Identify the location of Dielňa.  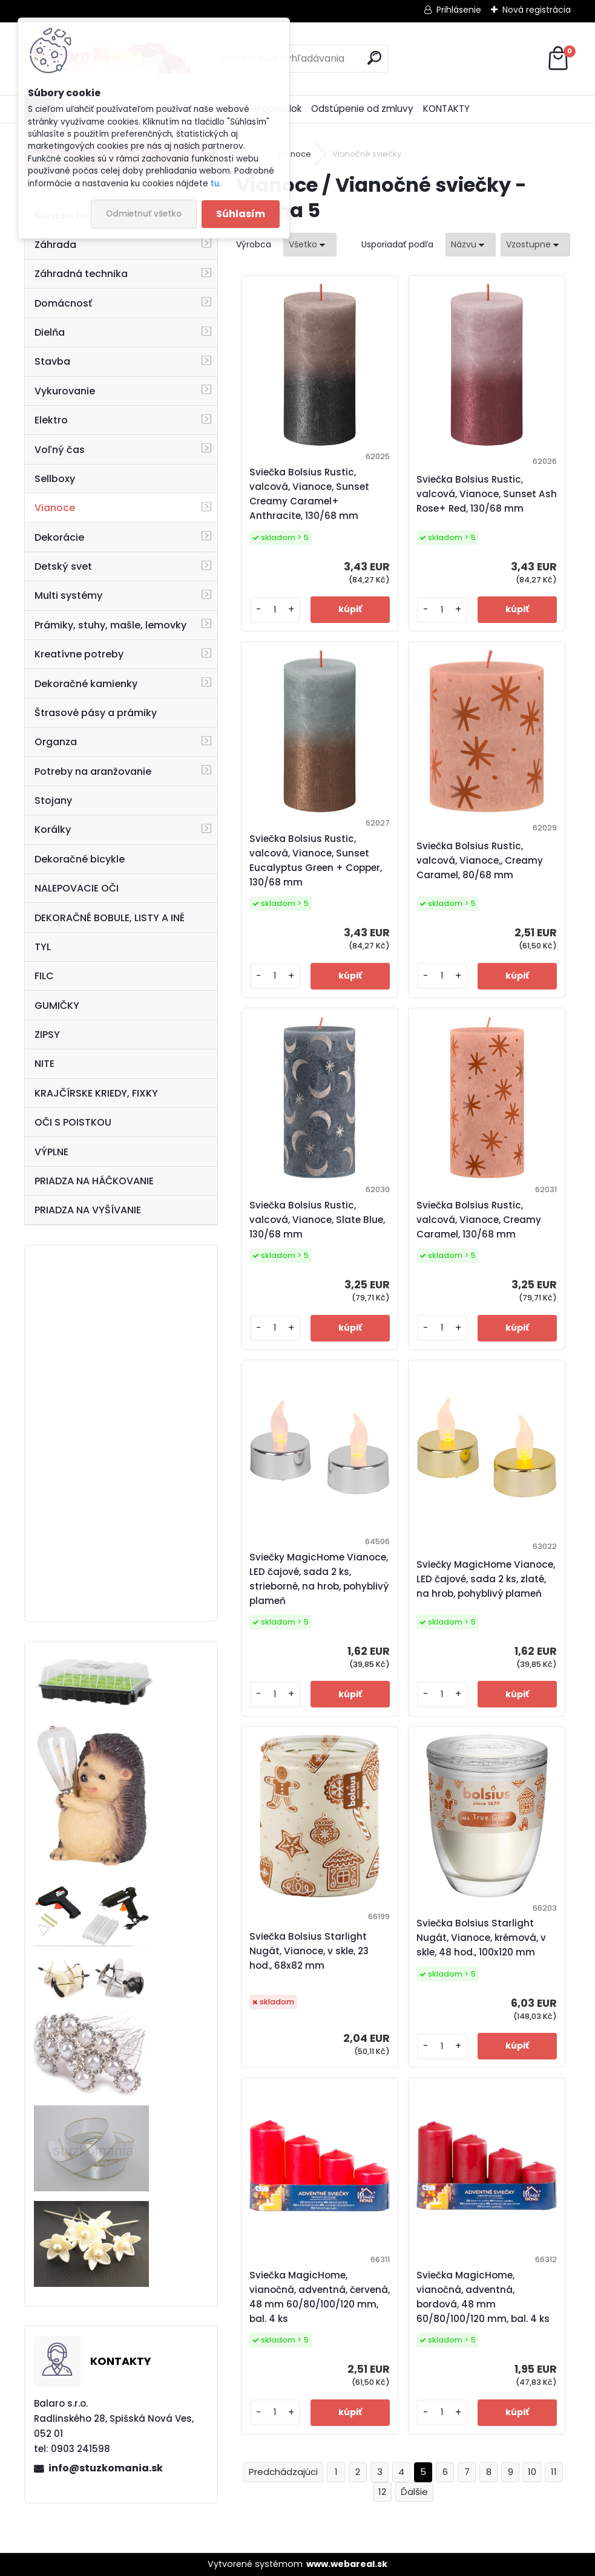
(50, 332).